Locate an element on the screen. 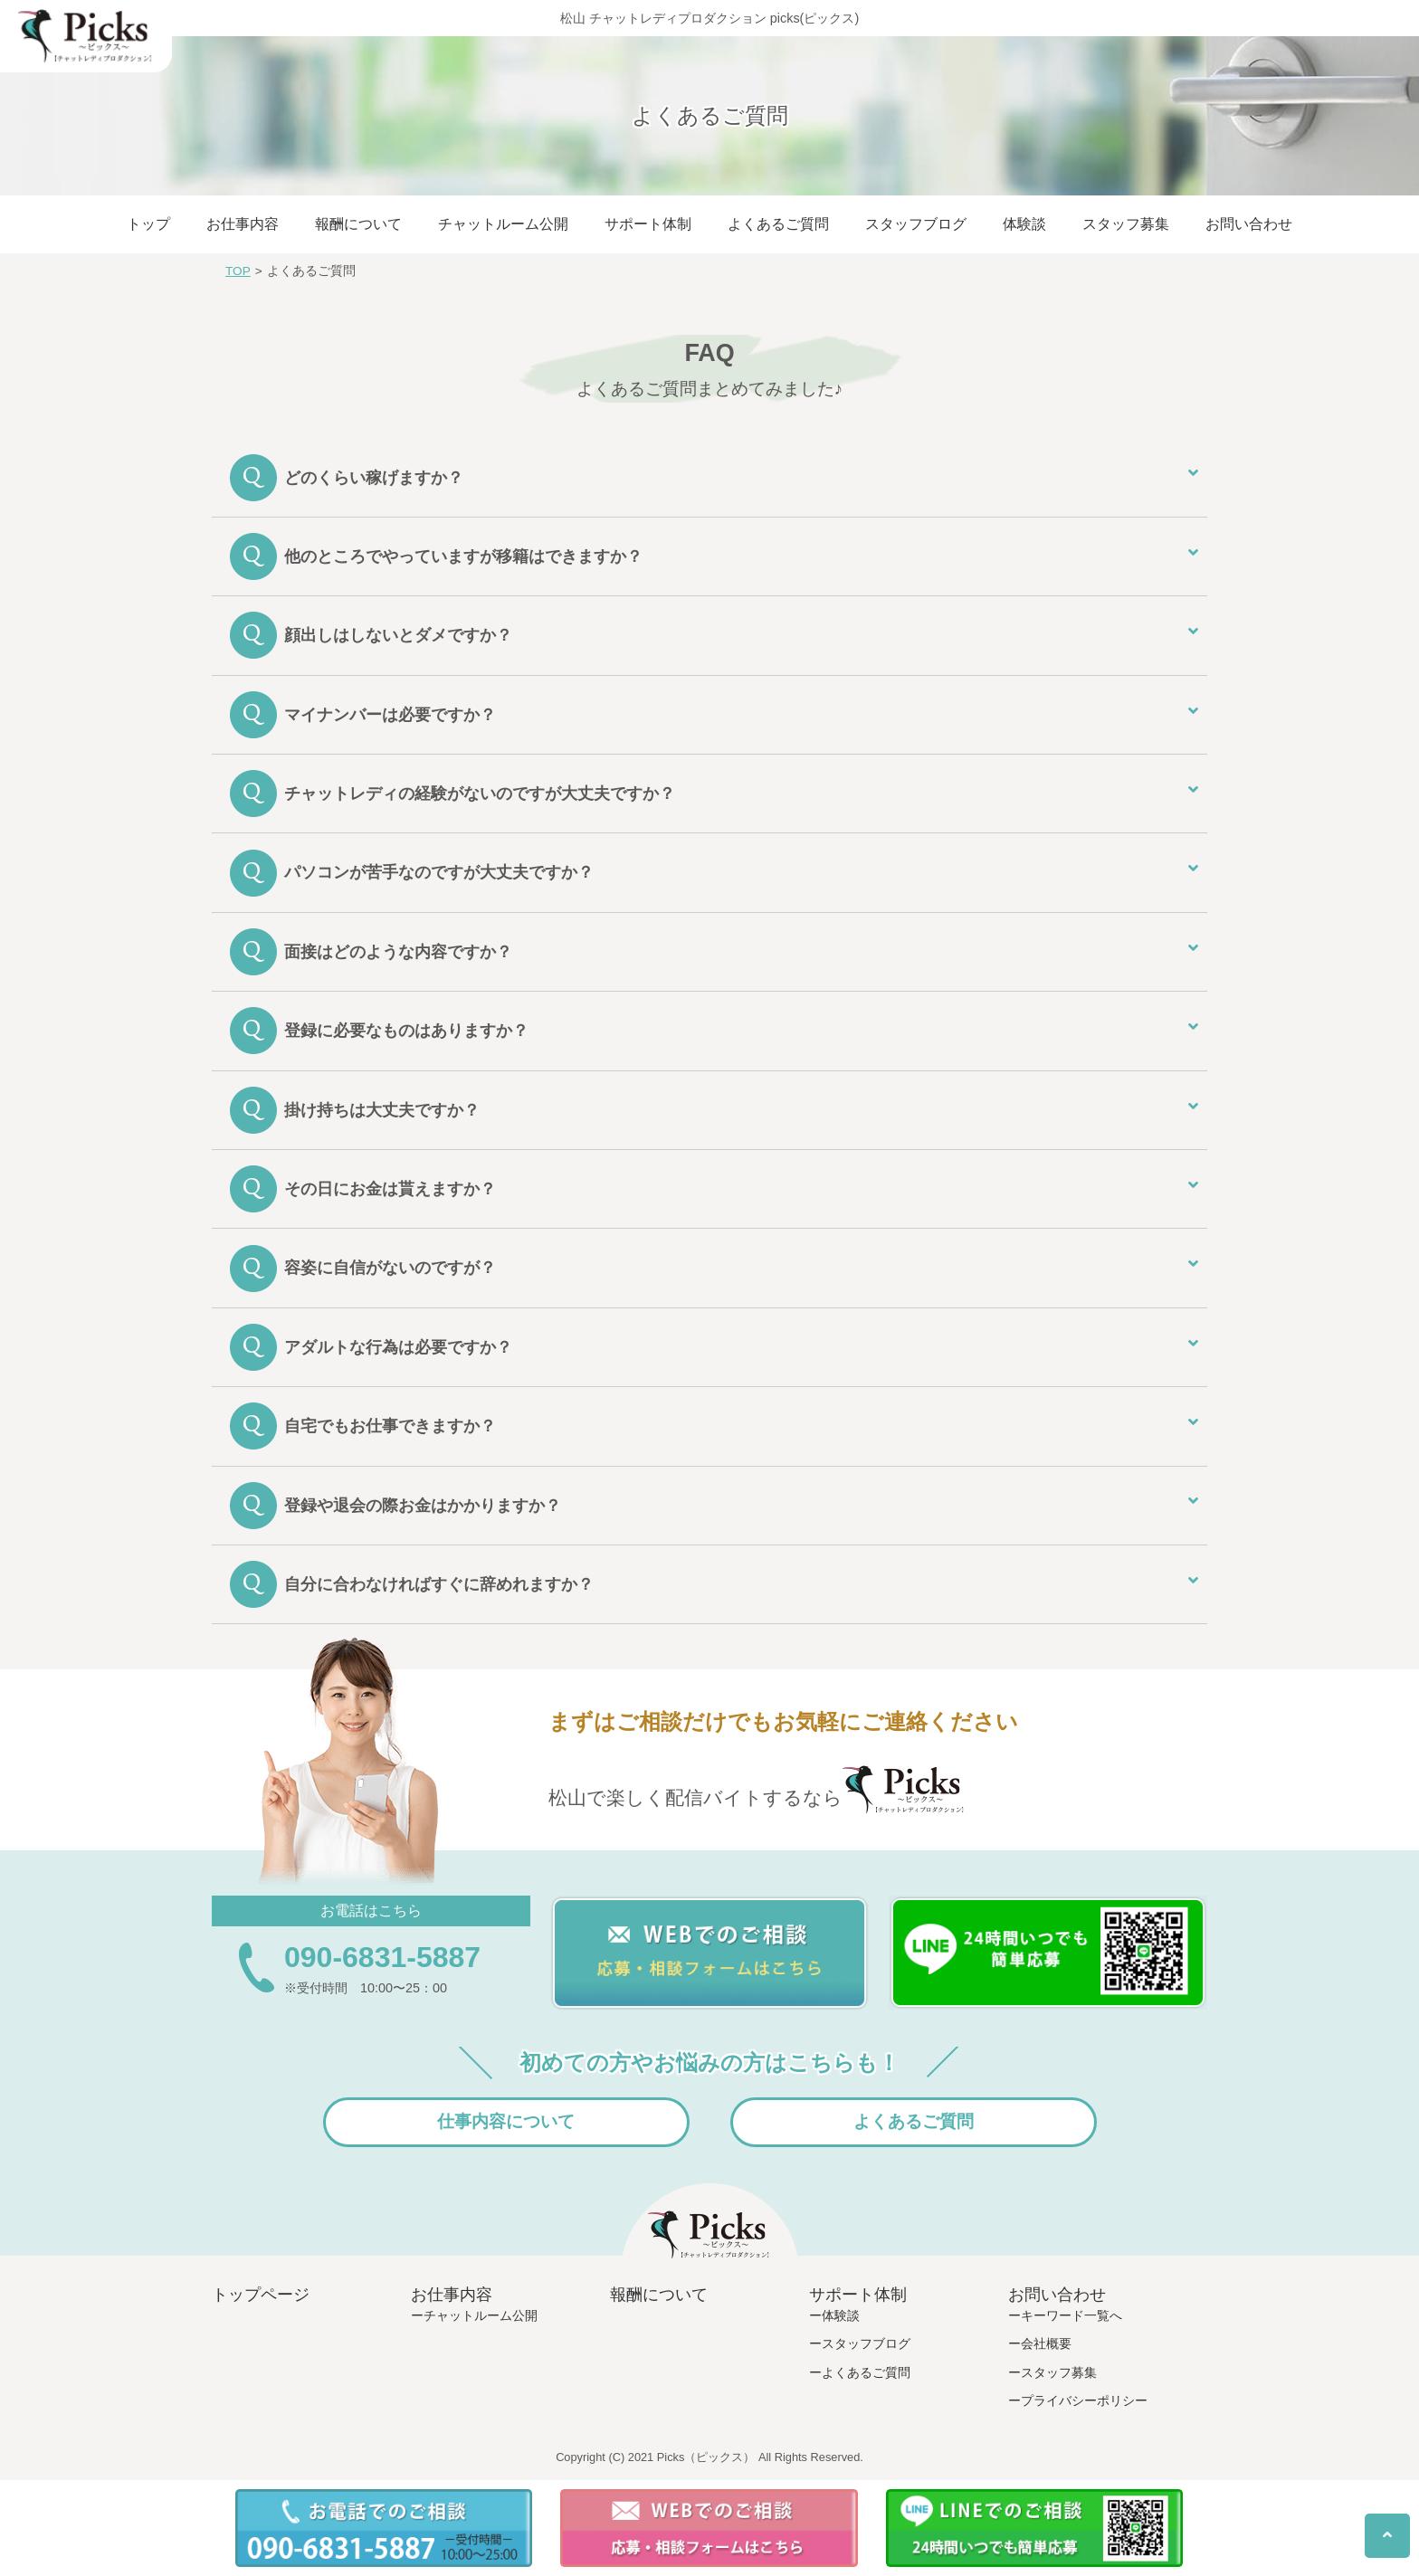 The image size is (1419, 2576). 仕事内容について is located at coordinates (506, 2121).